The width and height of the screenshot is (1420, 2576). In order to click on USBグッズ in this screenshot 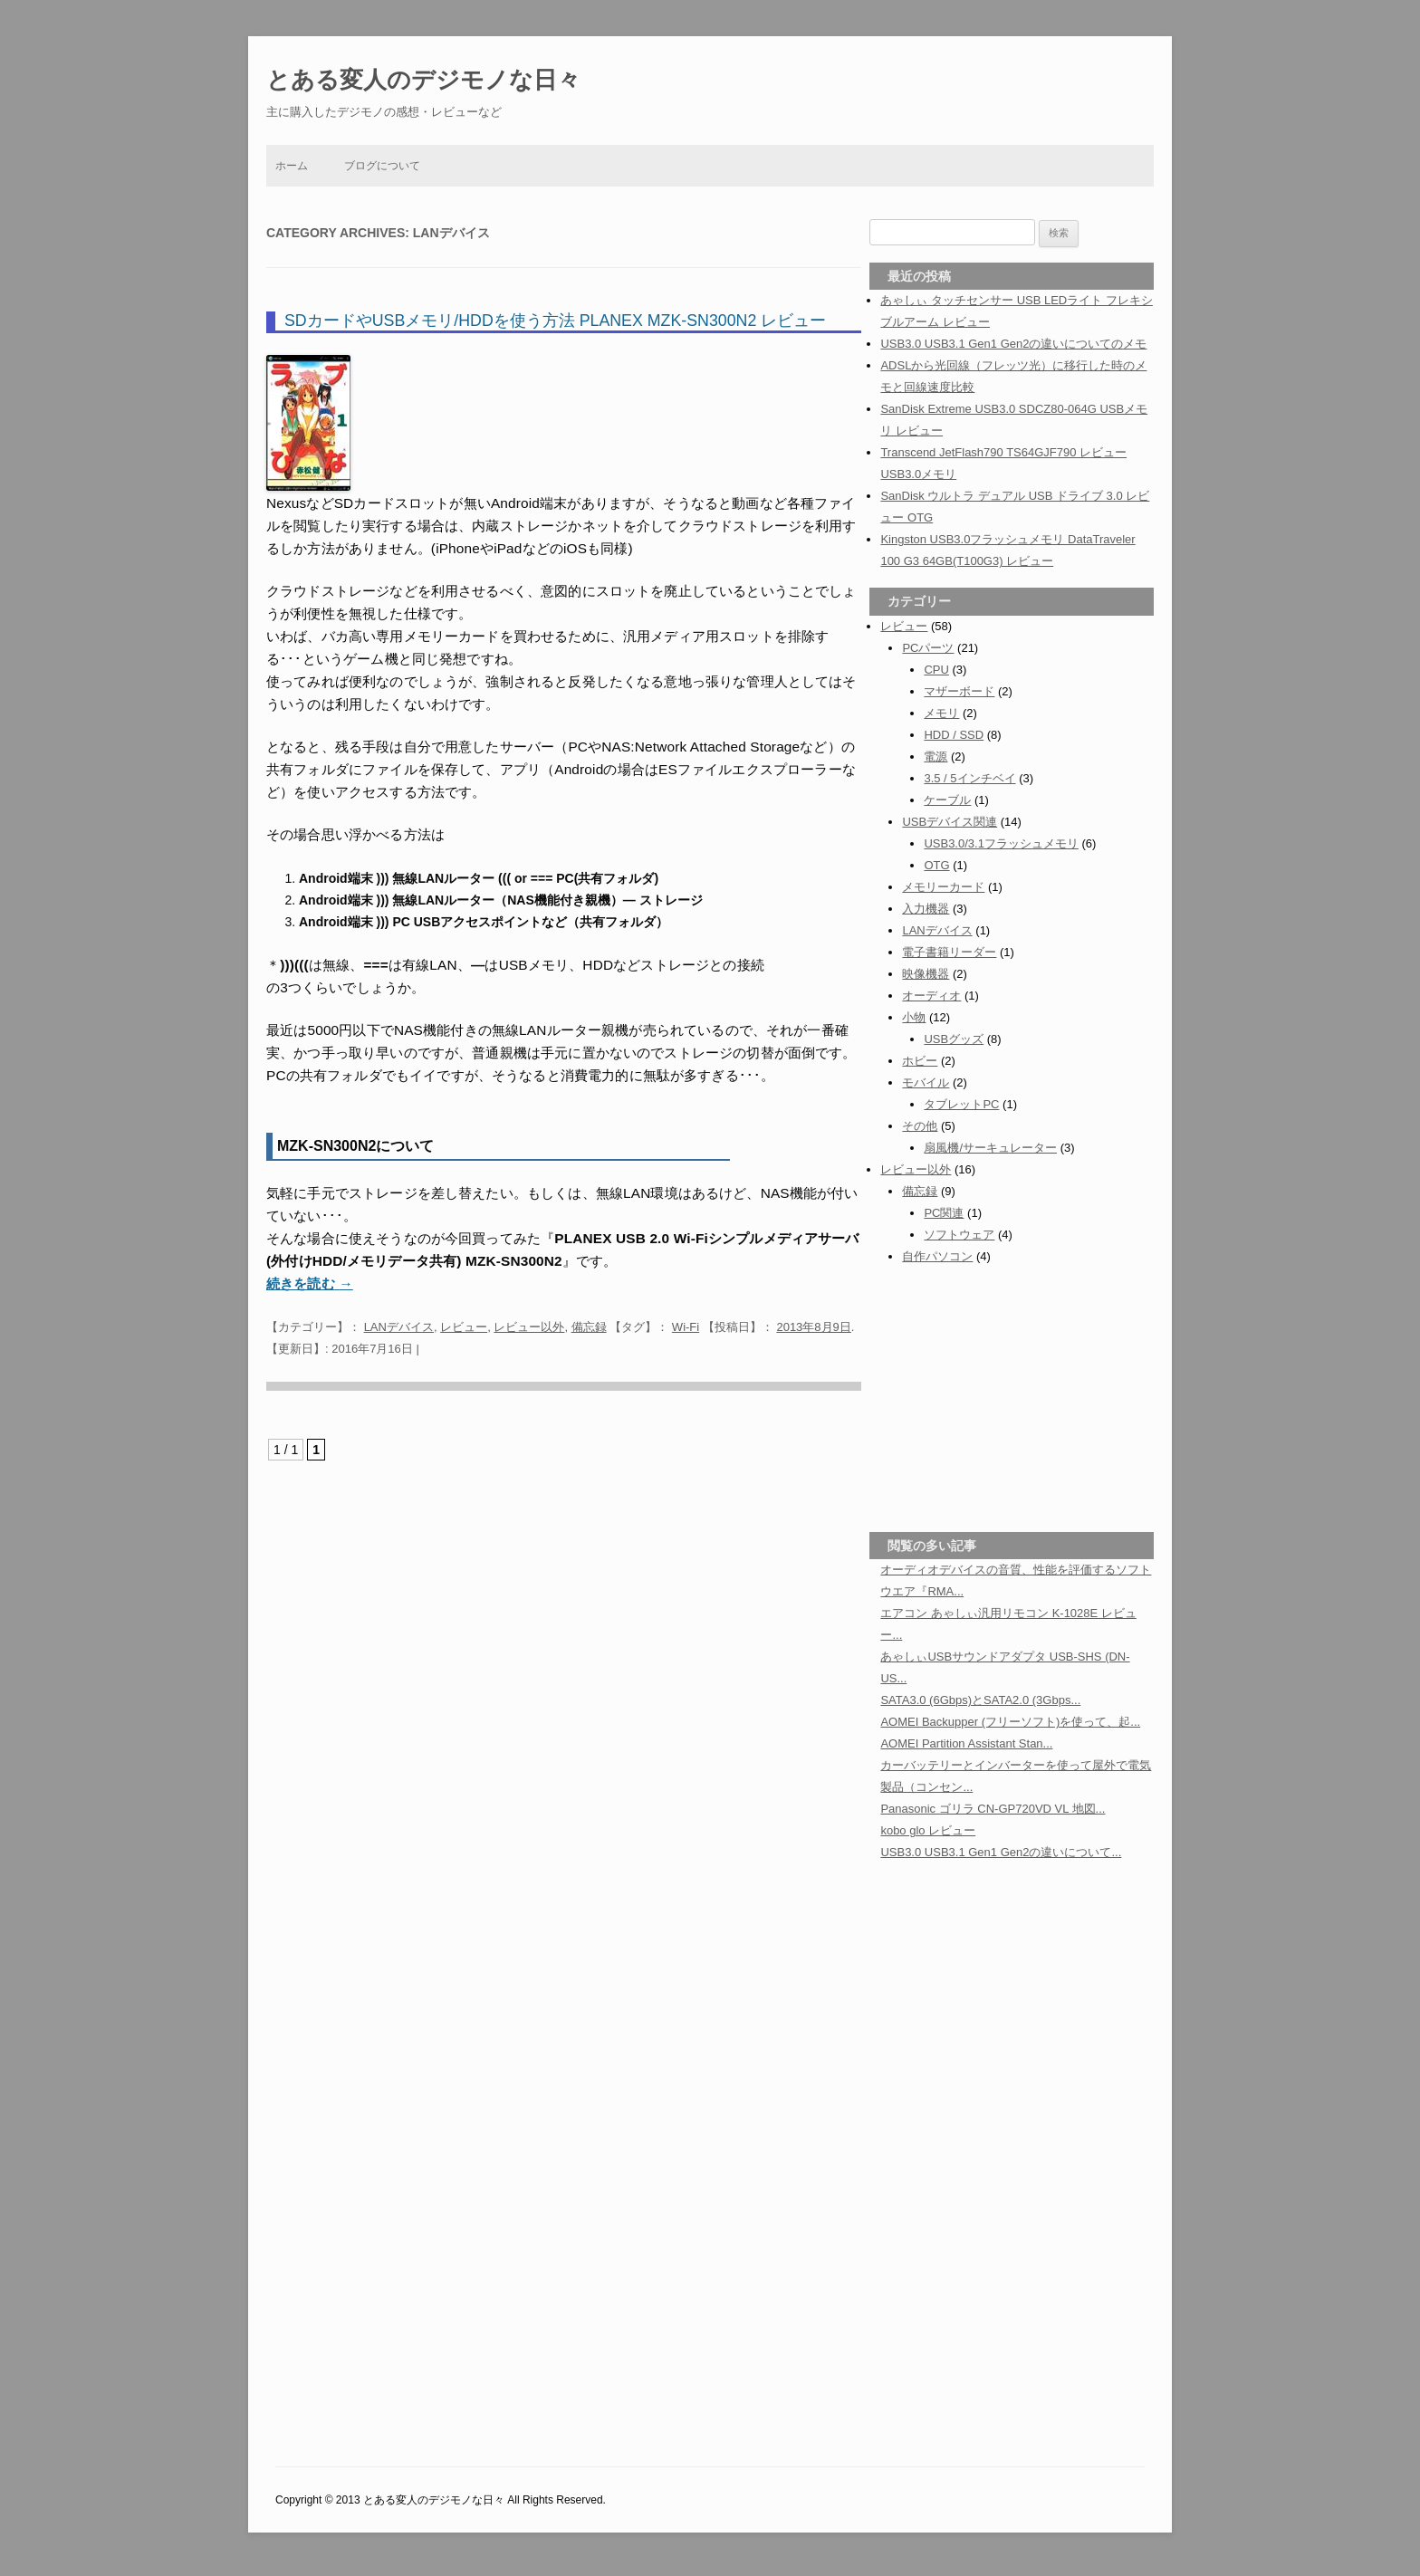, I will do `click(953, 1039)`.